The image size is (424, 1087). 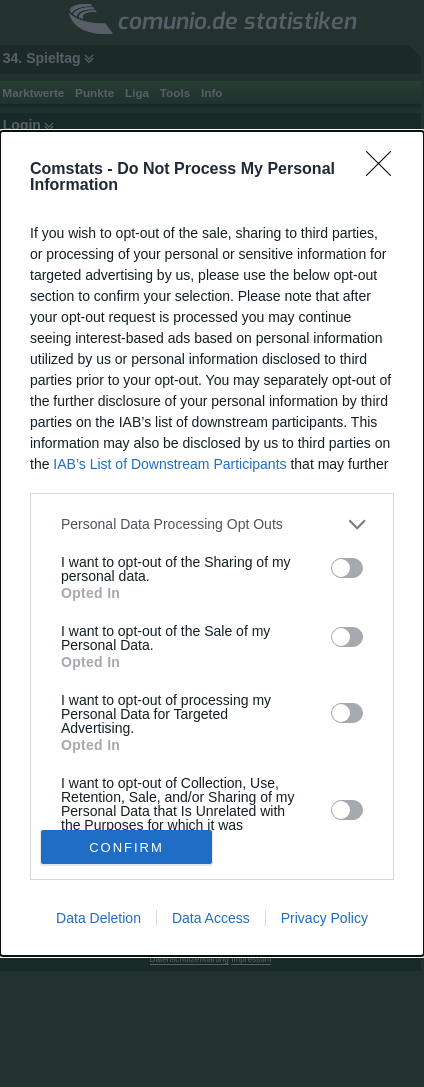 What do you see at coordinates (169, 464) in the screenshot?
I see `IAB’s List of Downstream Participants` at bounding box center [169, 464].